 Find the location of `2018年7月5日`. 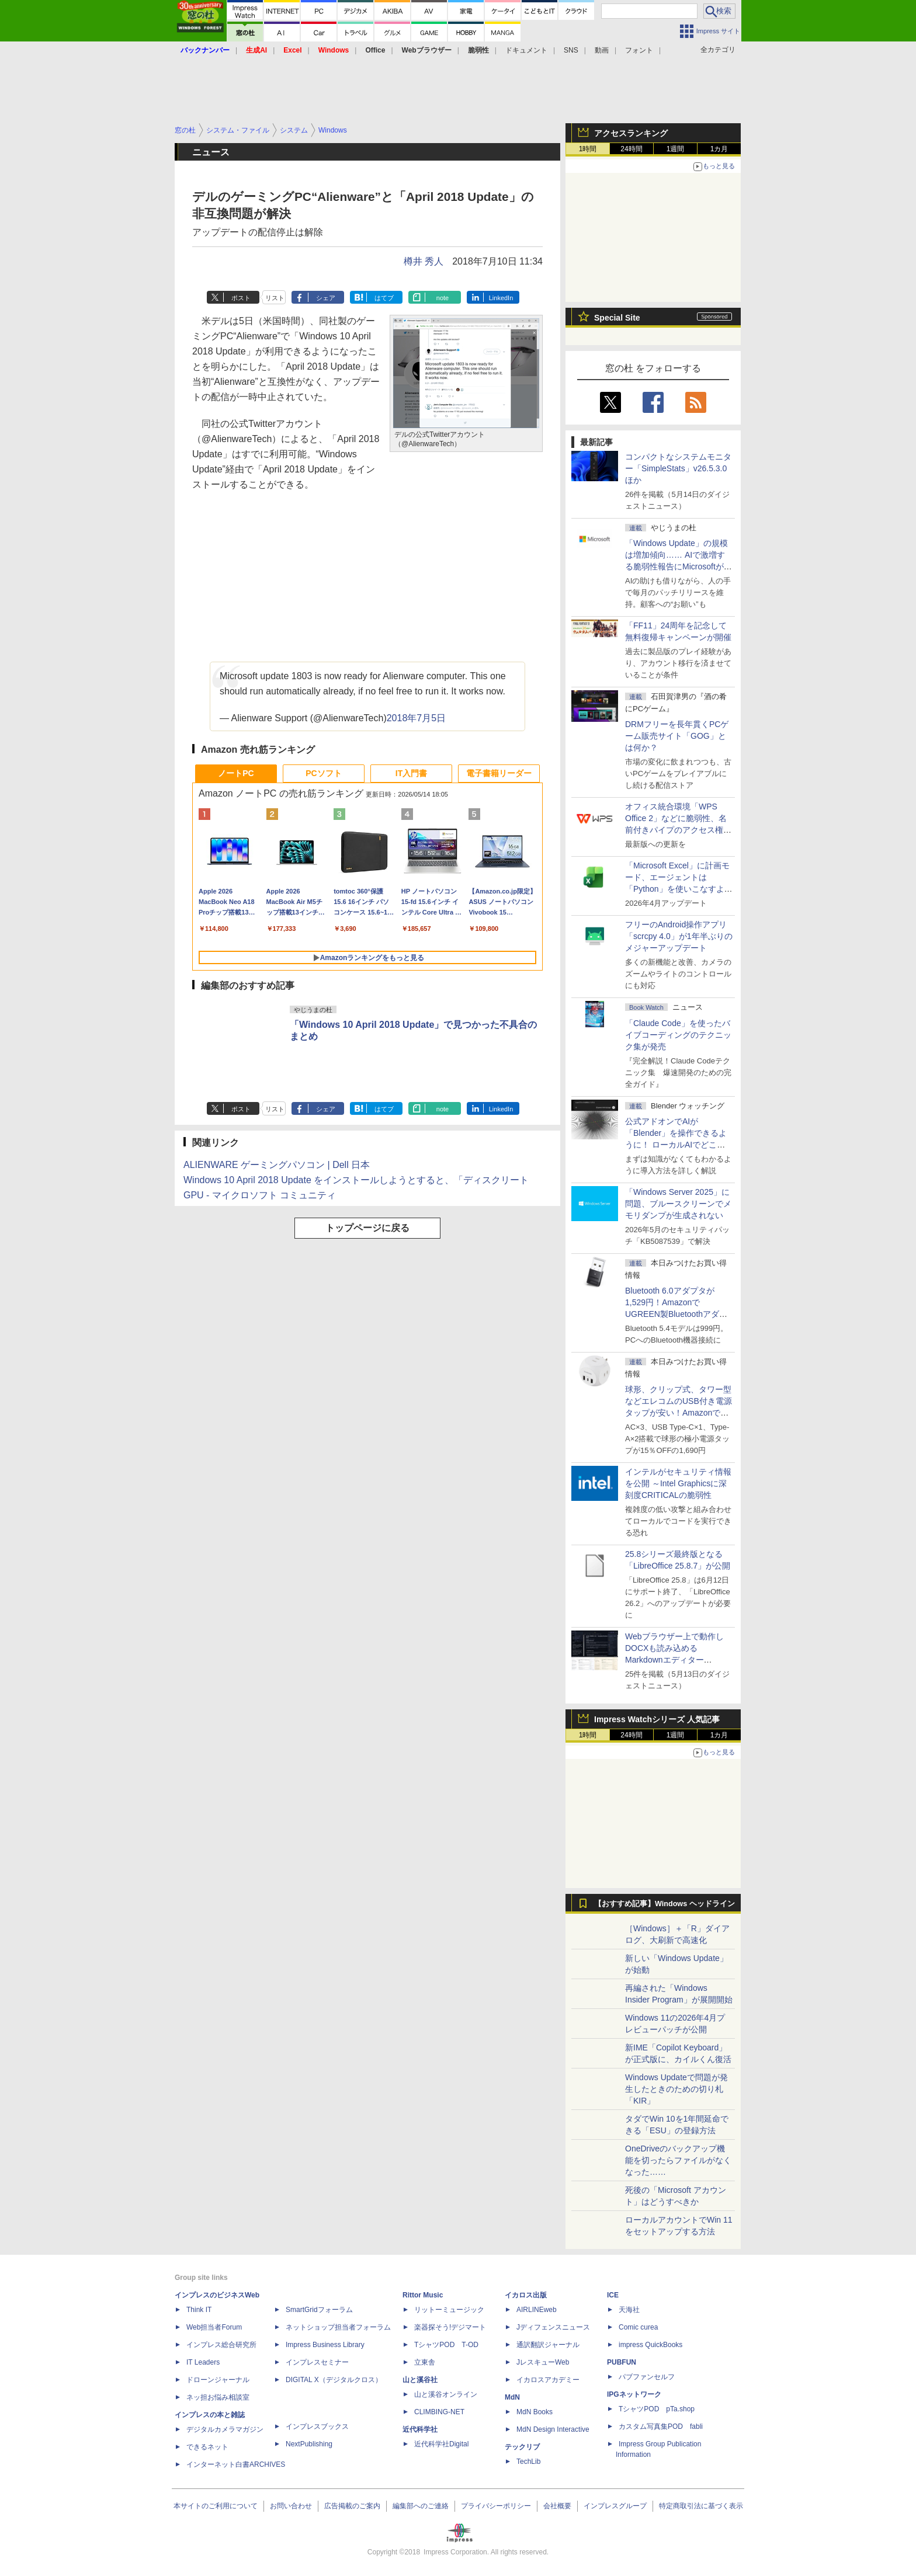

2018年7月5日 is located at coordinates (416, 718).